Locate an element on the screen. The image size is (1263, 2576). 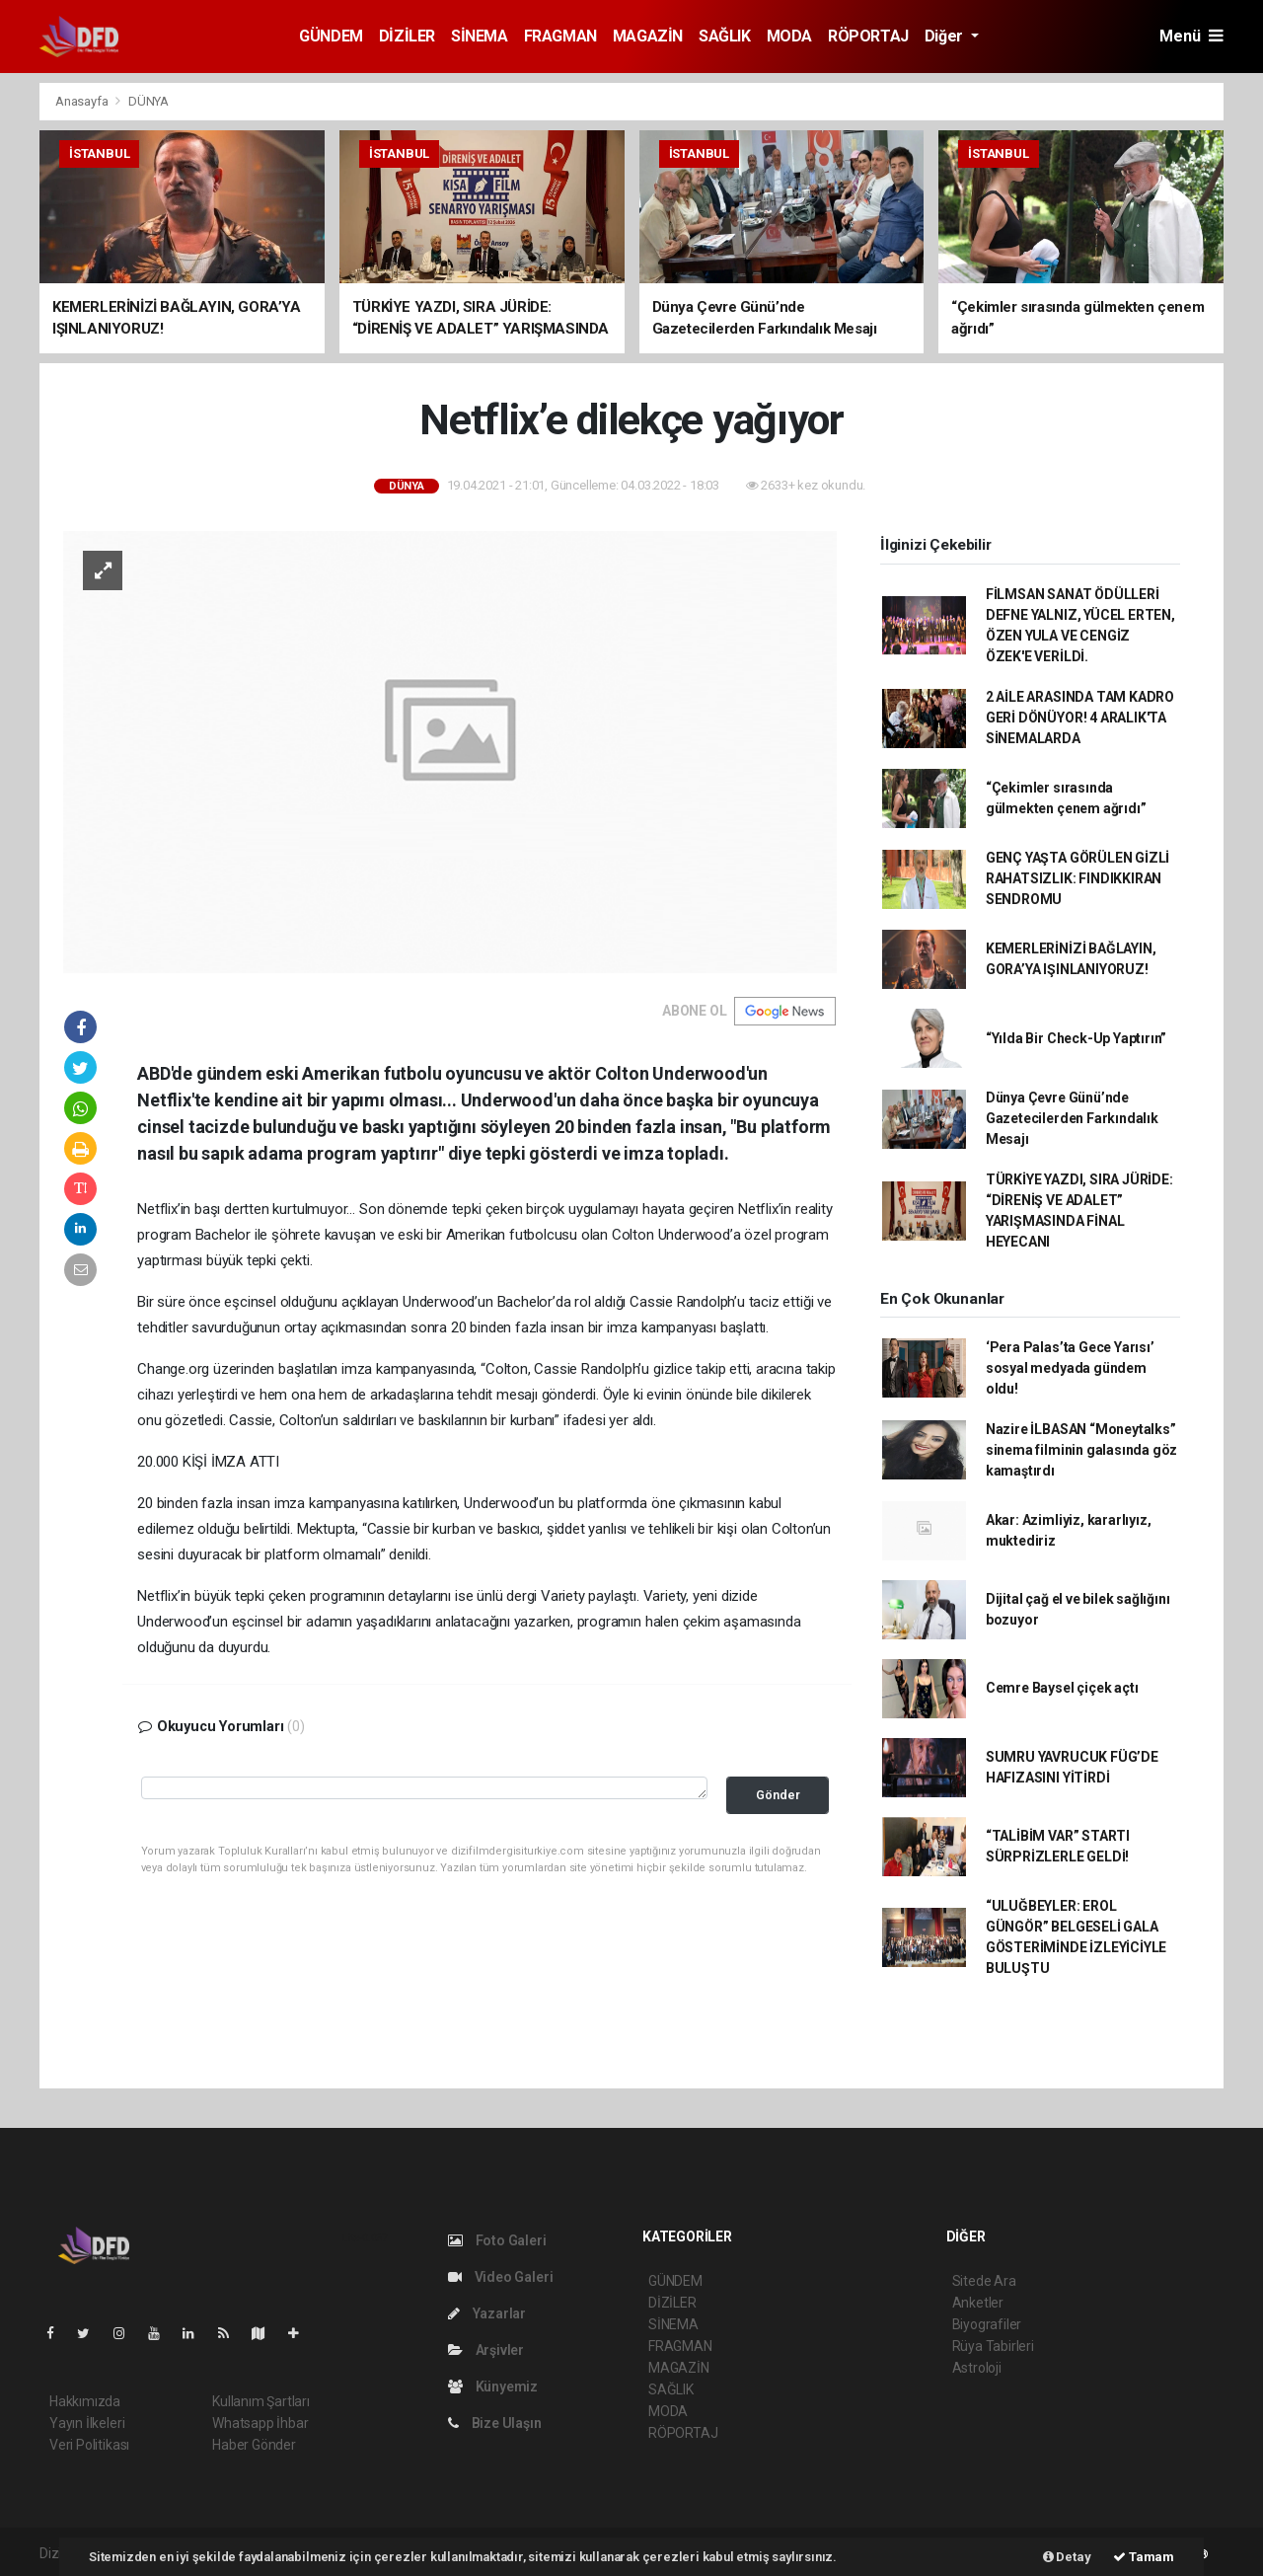
SİNEMA is located at coordinates (479, 36).